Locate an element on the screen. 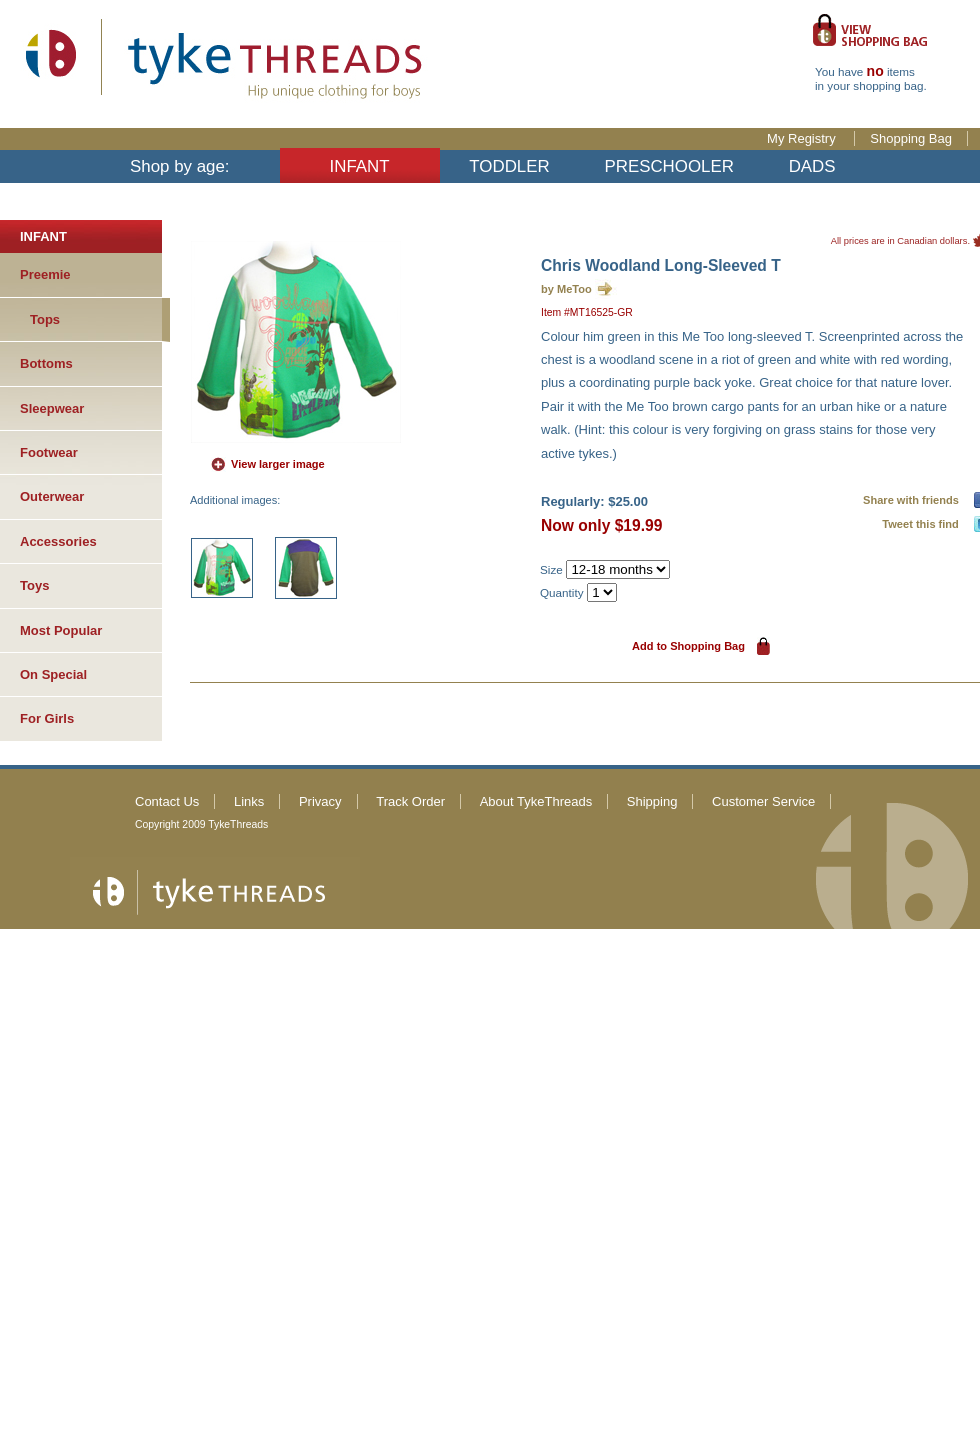 The image size is (980, 1436). Add to Shopping Bag is located at coordinates (688, 646).